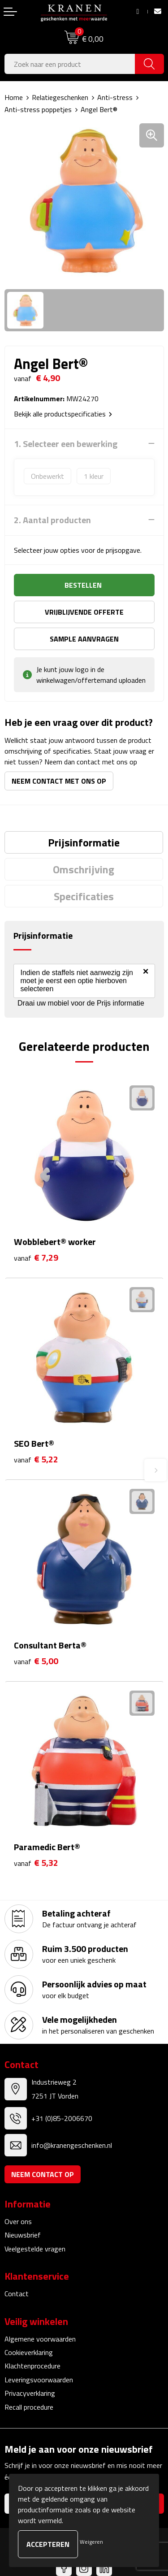 The height and width of the screenshot is (2576, 168). I want to click on 1. Selecteer een bewerking, so click(65, 444).